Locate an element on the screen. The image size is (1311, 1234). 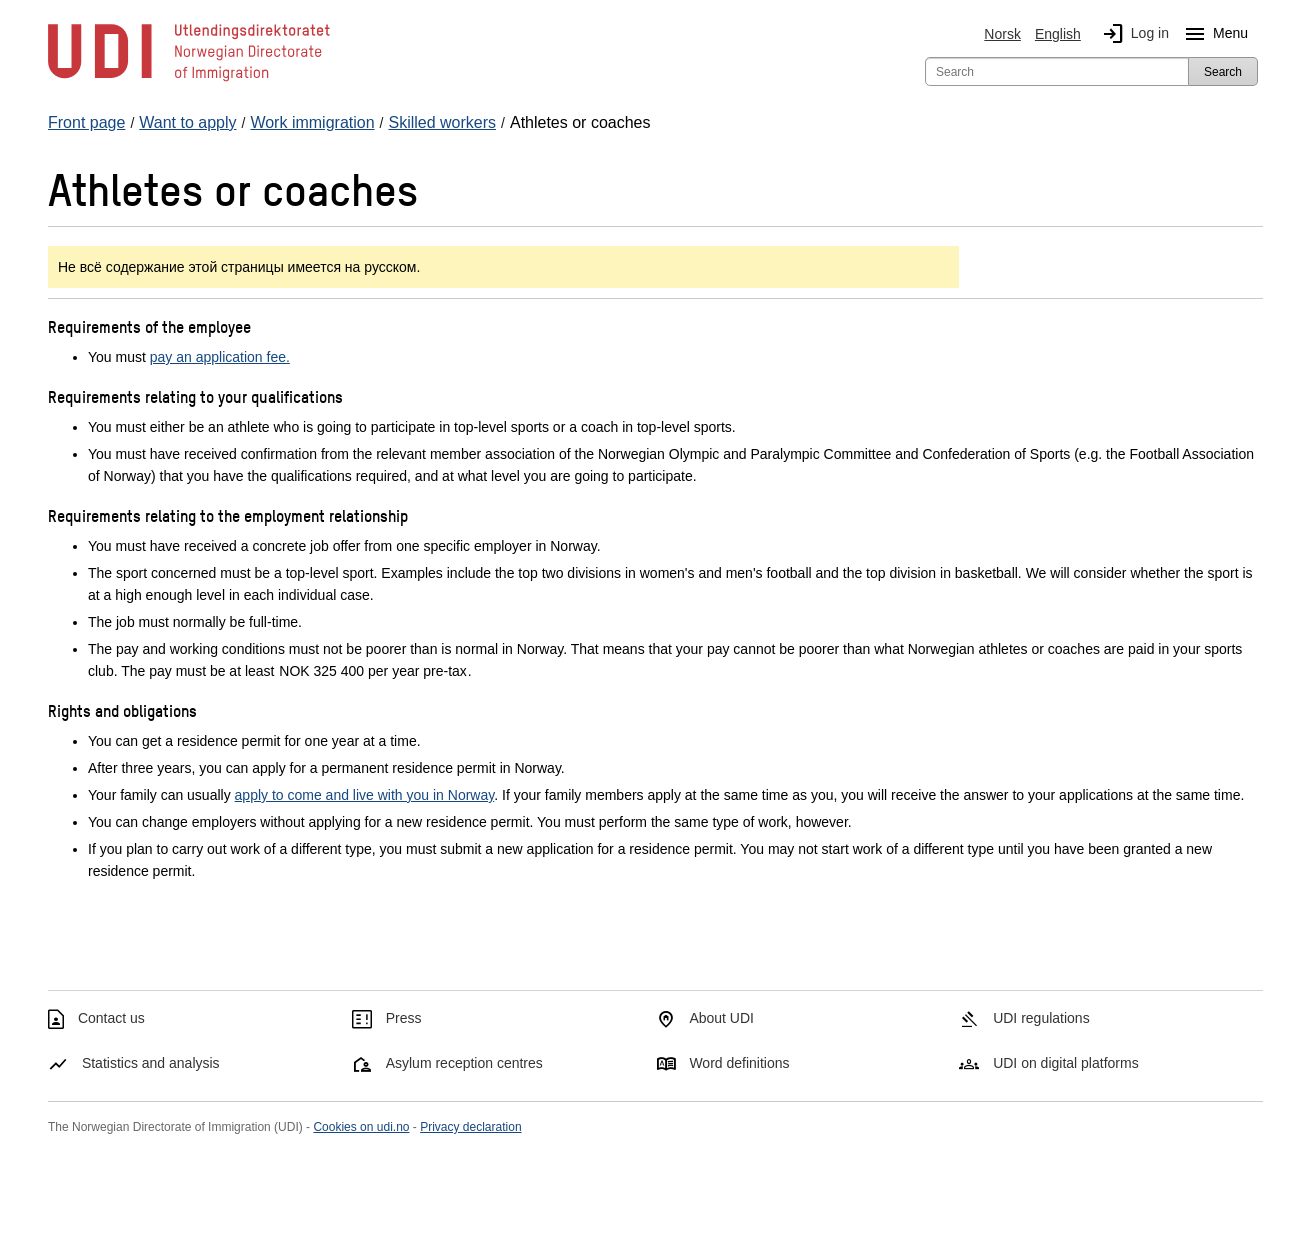
Log in [img] is located at coordinates (1132, 34).